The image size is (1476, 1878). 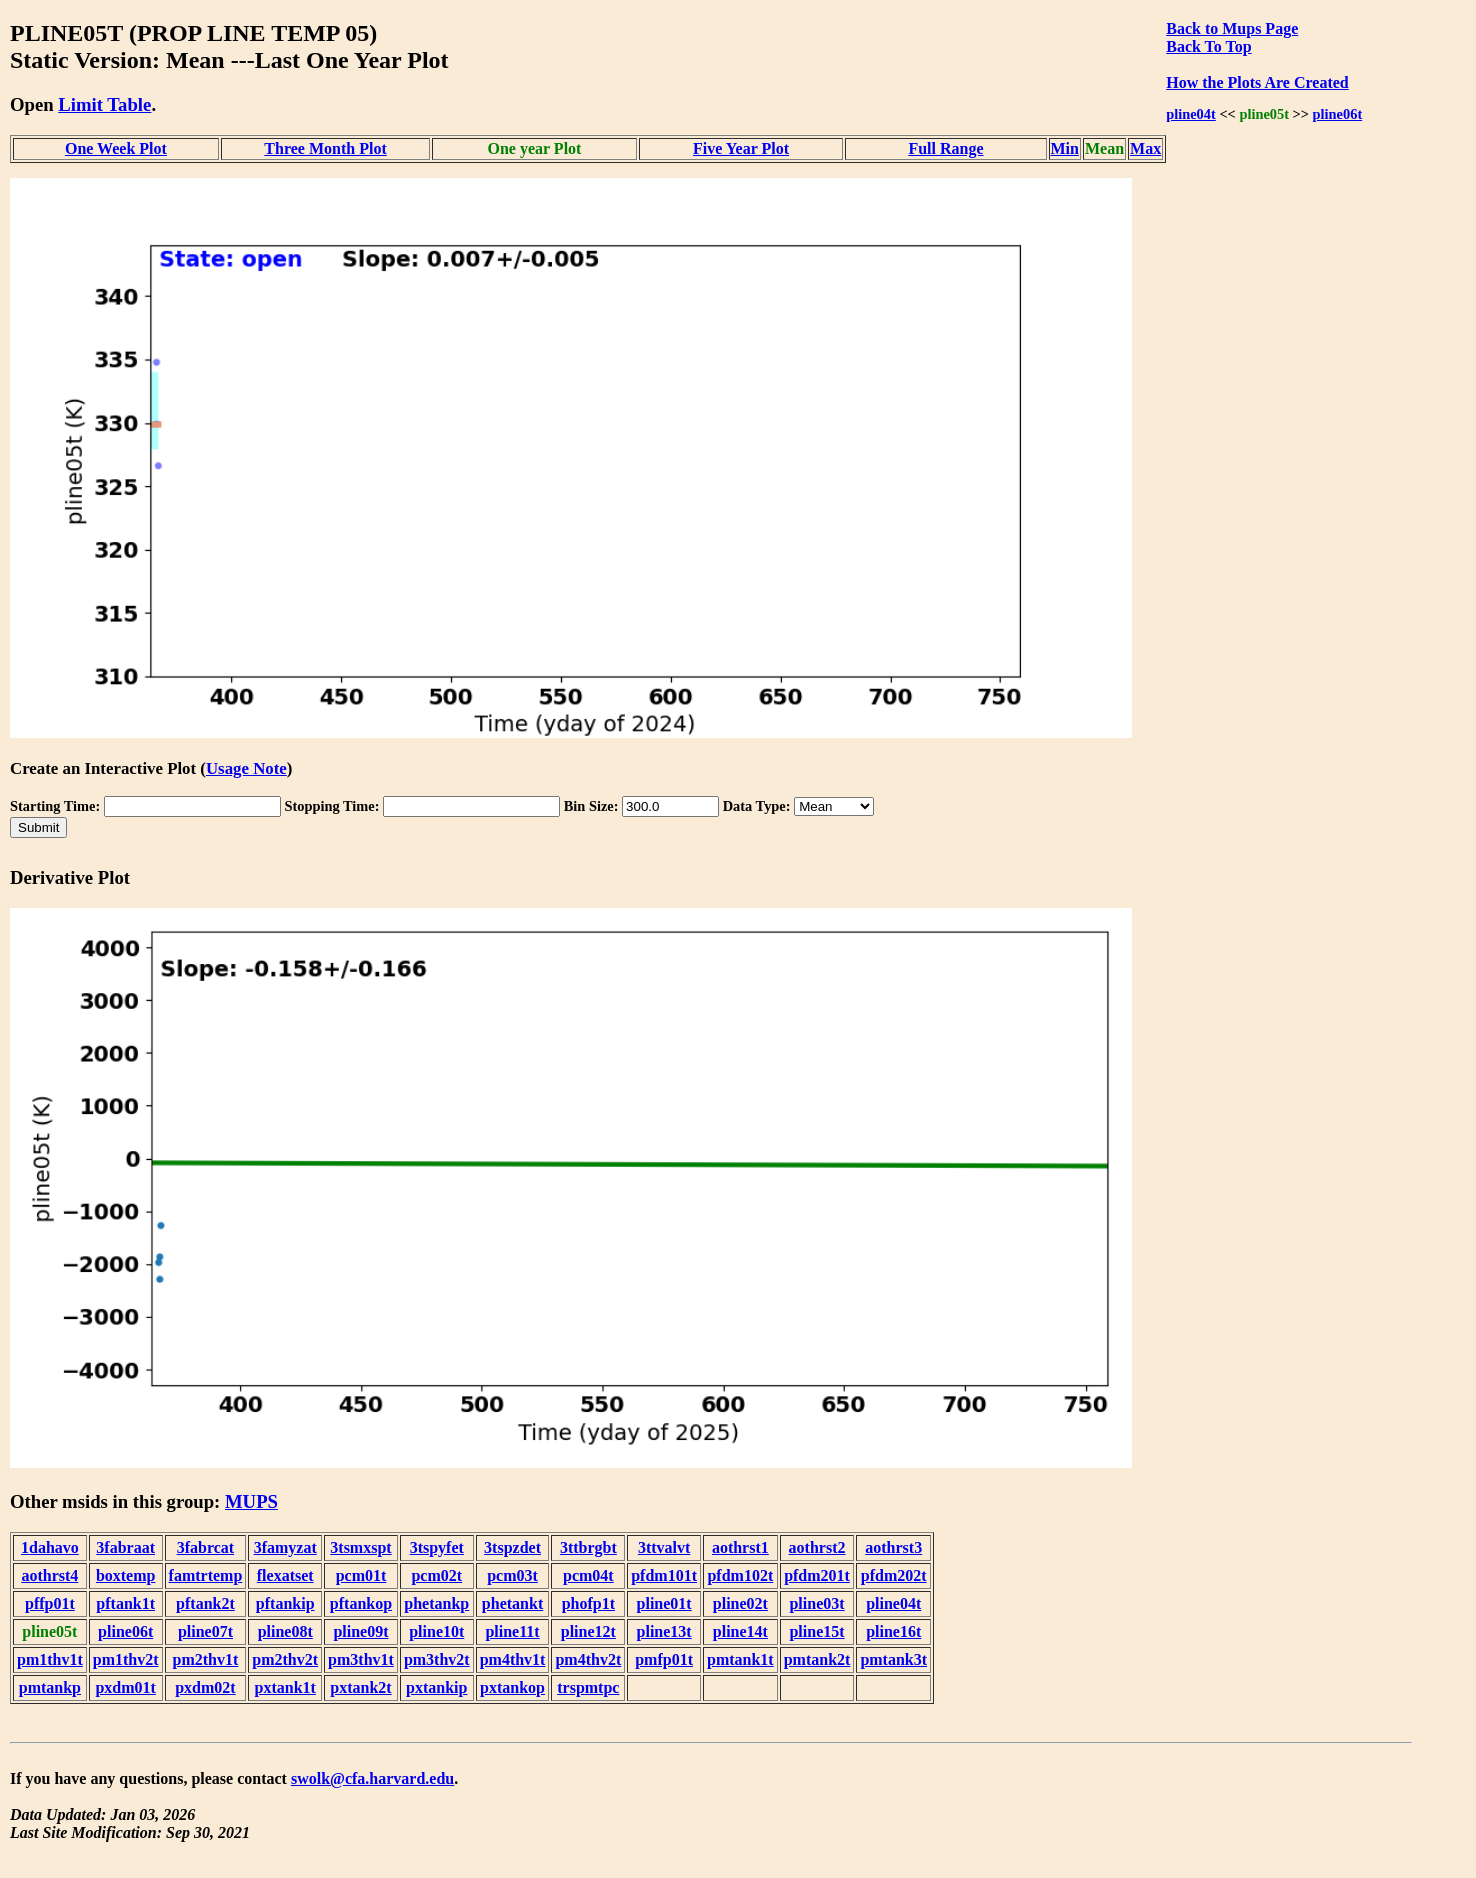 I want to click on pxdm01t, so click(x=125, y=1687).